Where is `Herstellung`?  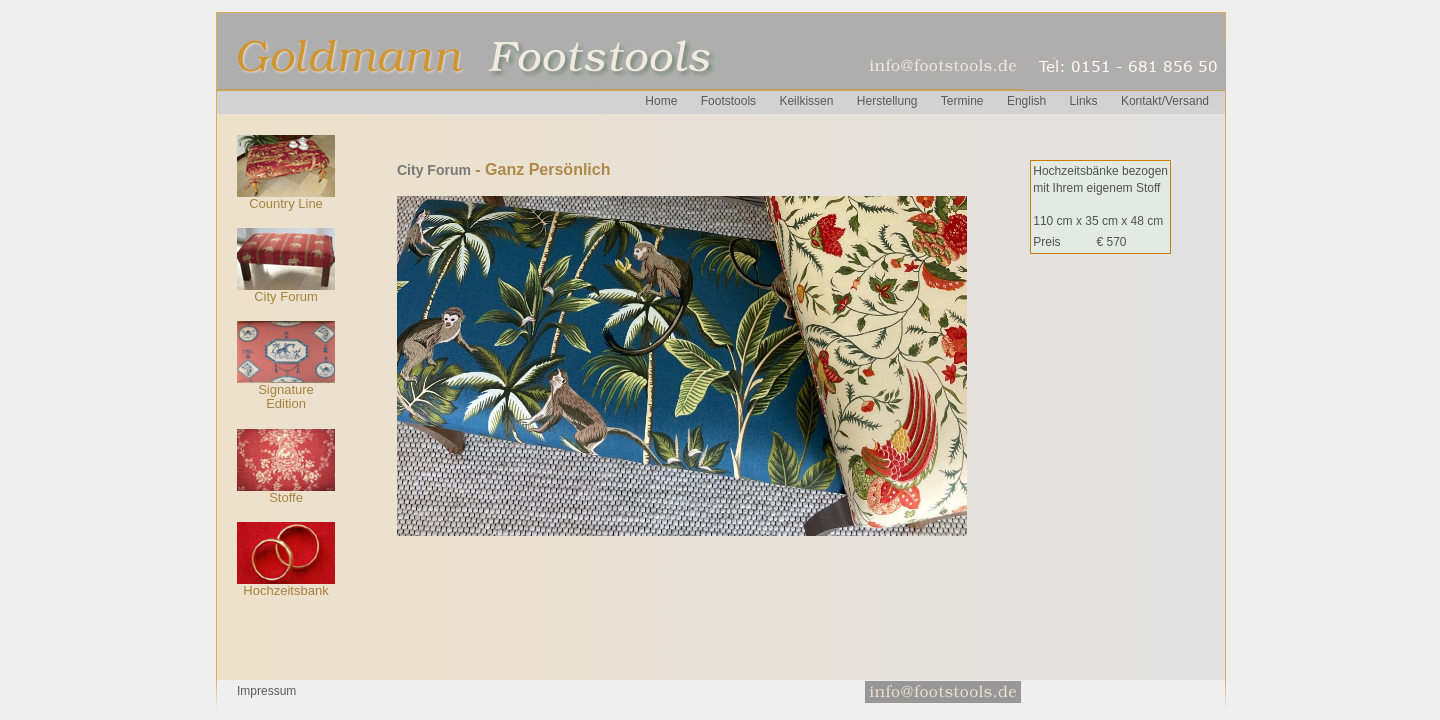
Herstellung is located at coordinates (887, 101).